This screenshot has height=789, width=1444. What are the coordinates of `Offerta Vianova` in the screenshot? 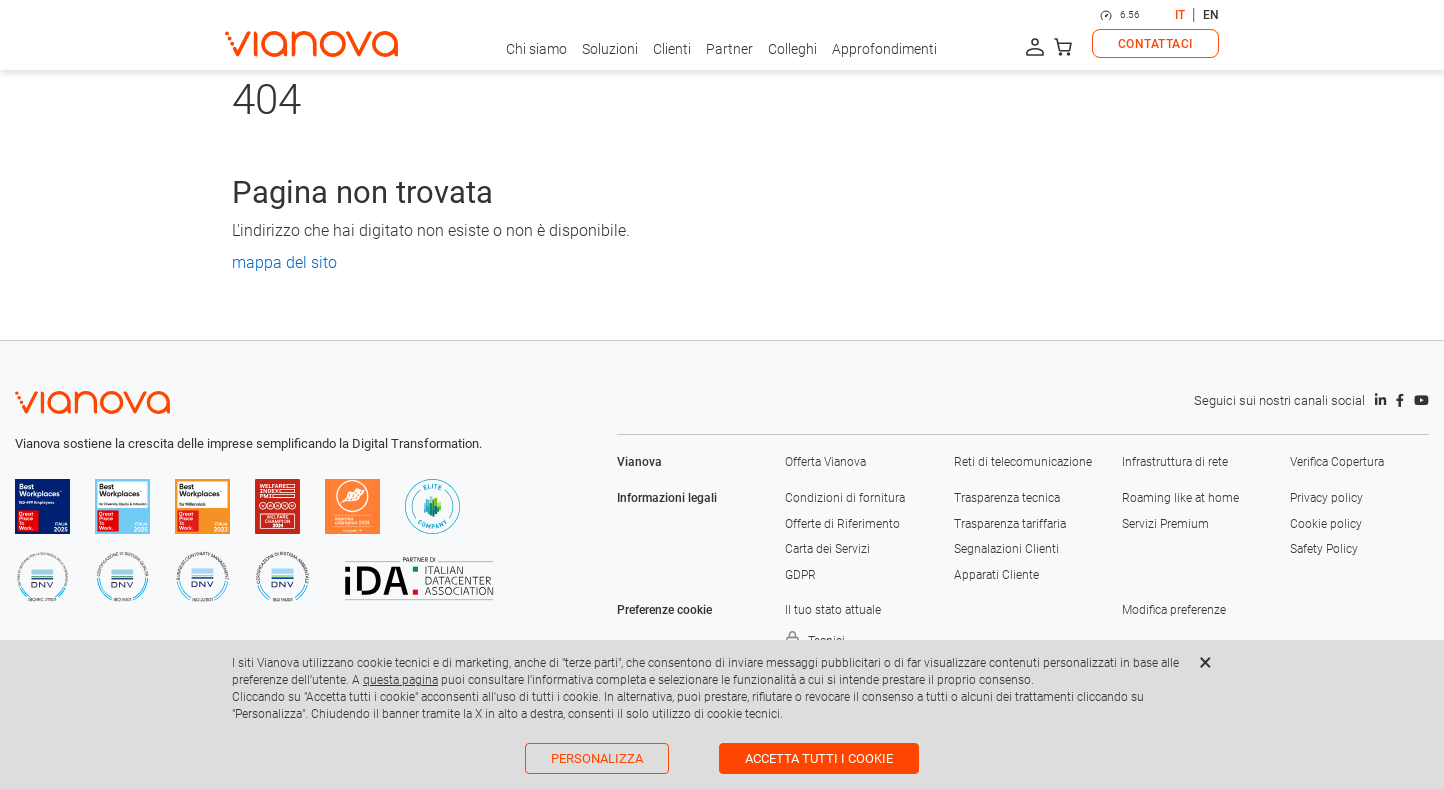 It's located at (825, 462).